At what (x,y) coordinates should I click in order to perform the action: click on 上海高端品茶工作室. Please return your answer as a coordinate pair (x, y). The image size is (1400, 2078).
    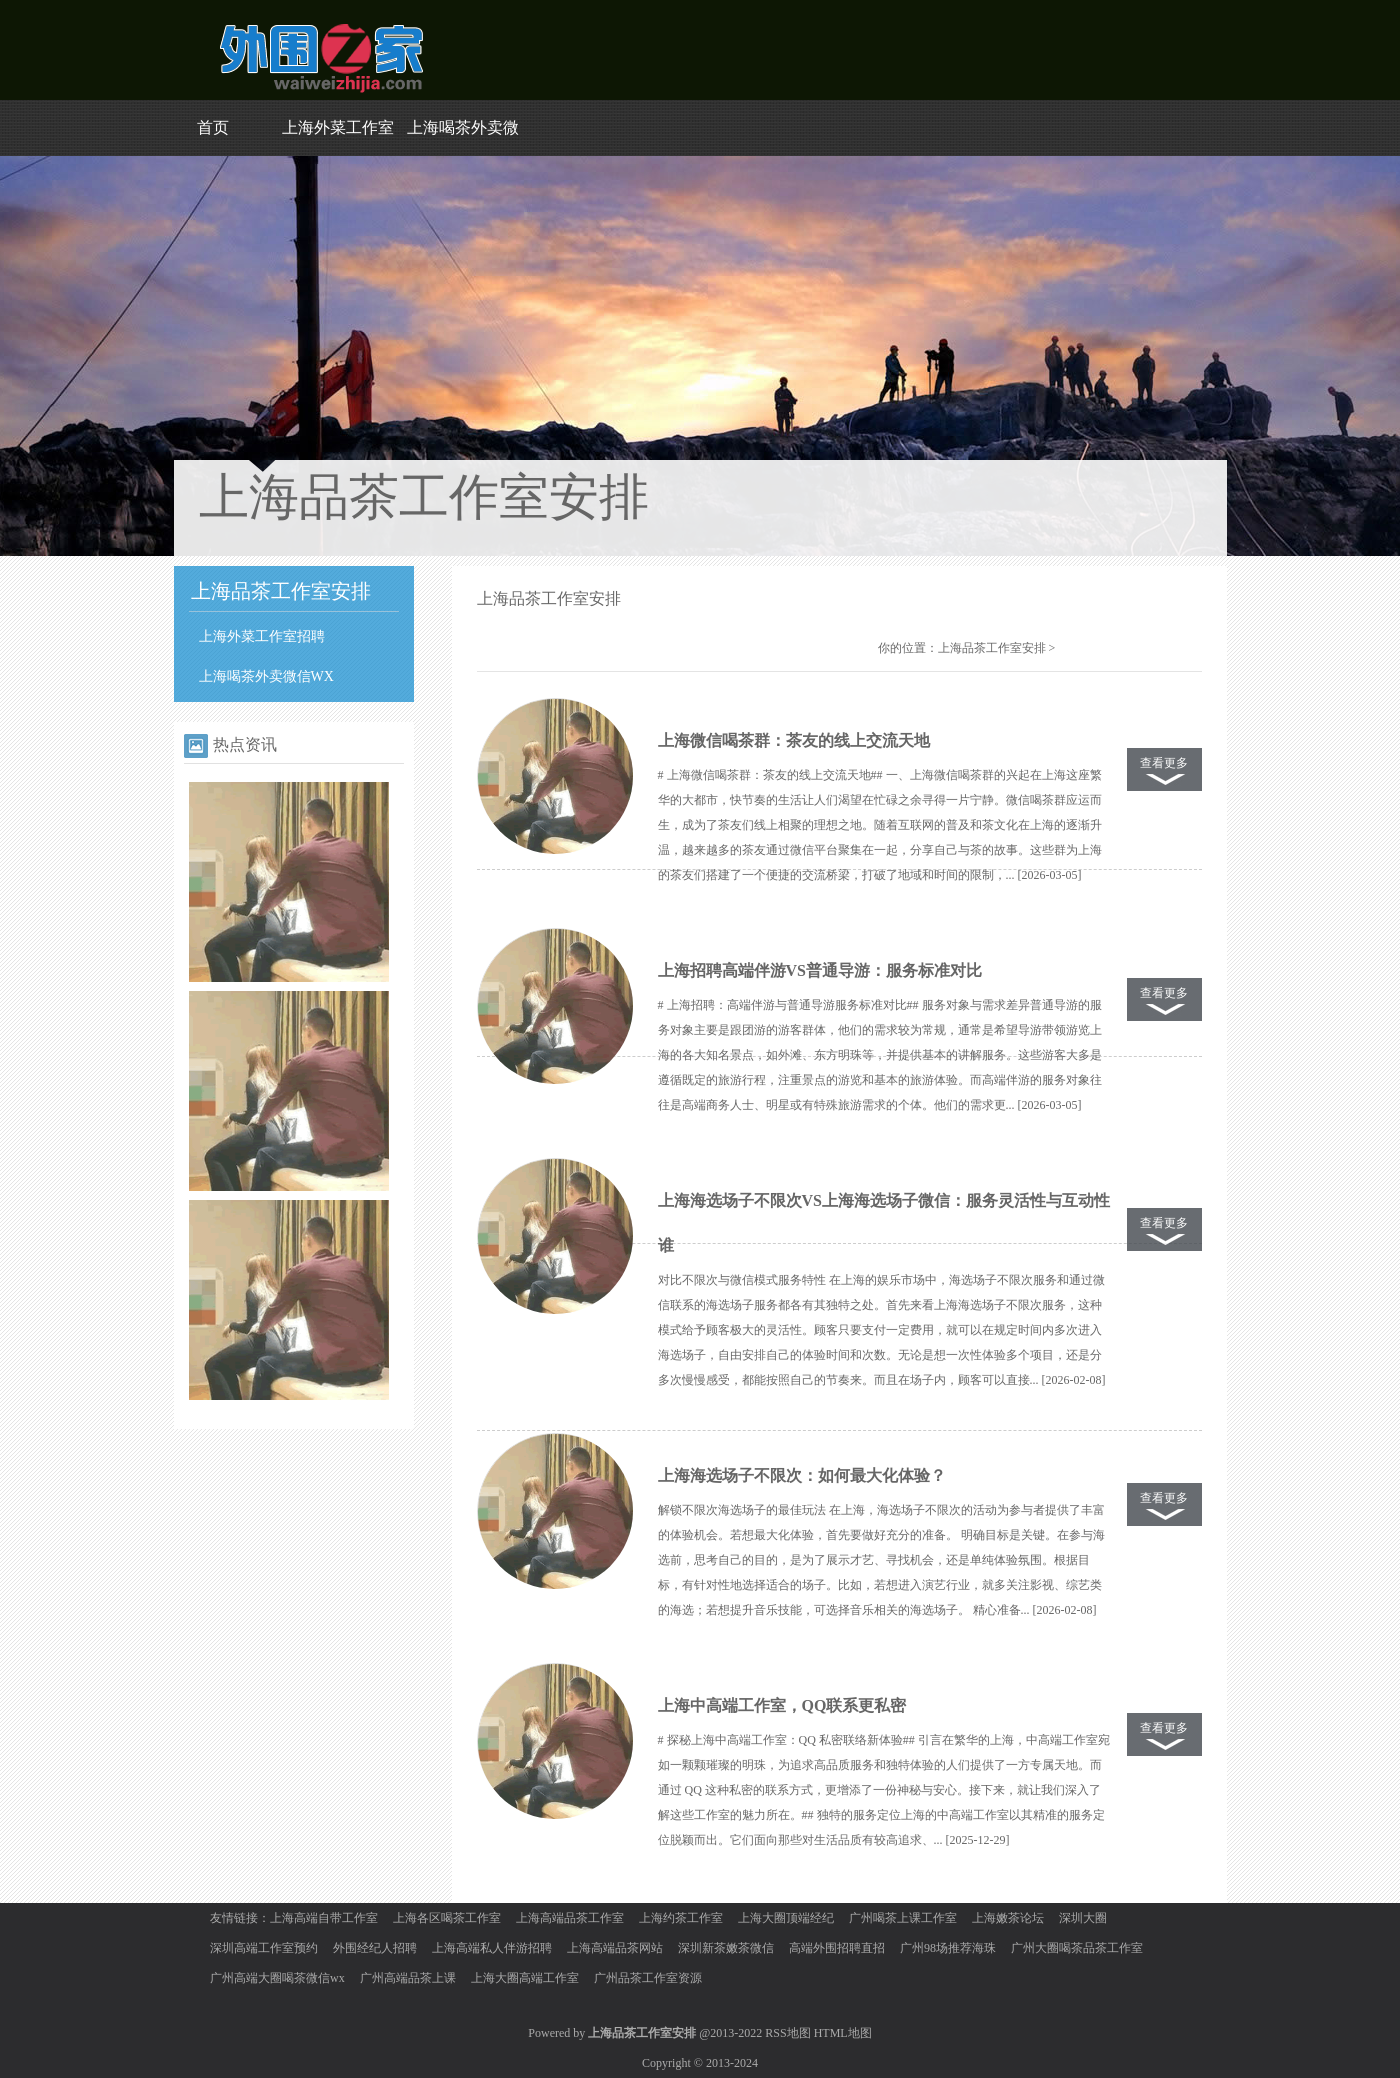
    Looking at the image, I should click on (570, 1918).